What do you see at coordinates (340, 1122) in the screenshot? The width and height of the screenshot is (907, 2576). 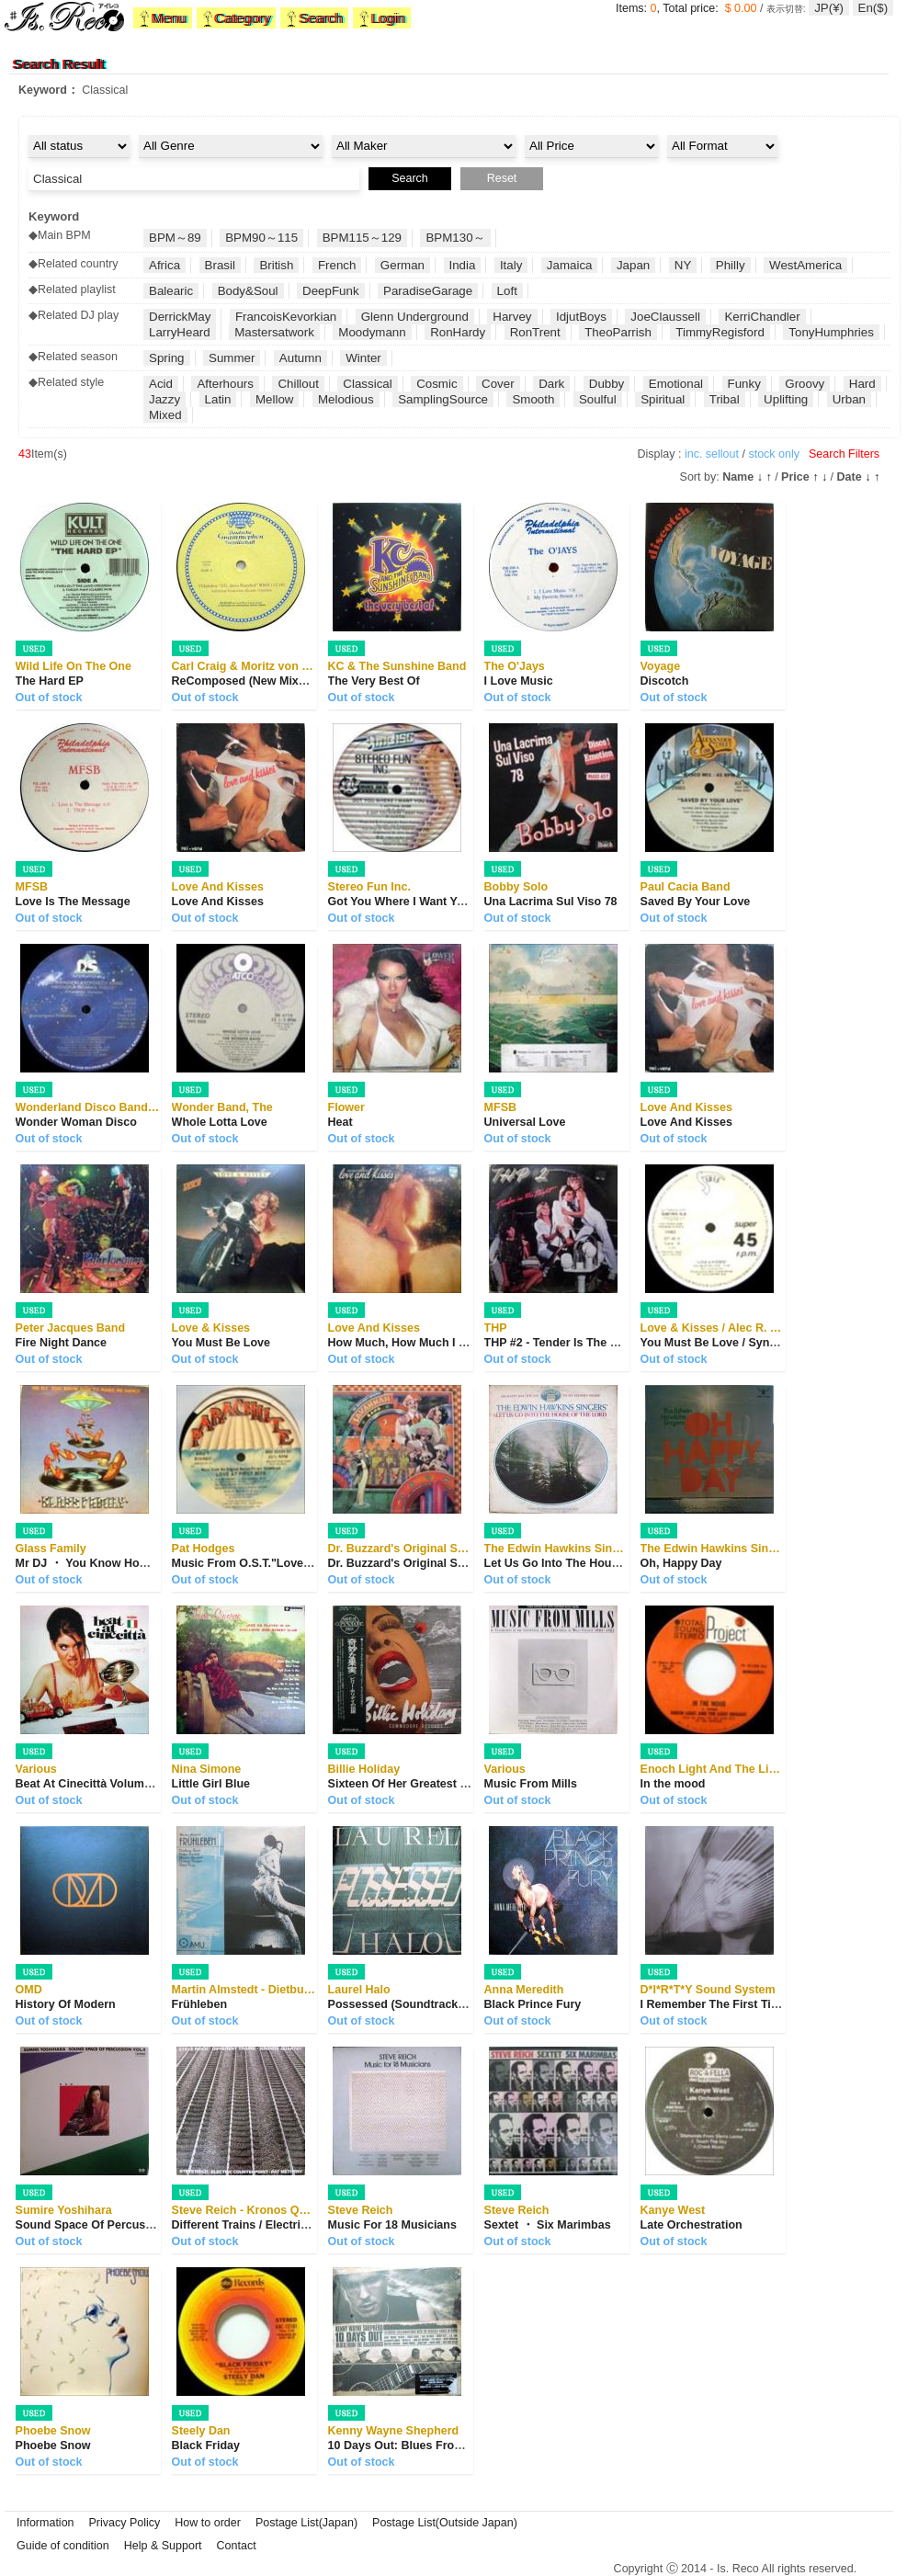 I see `Heat` at bounding box center [340, 1122].